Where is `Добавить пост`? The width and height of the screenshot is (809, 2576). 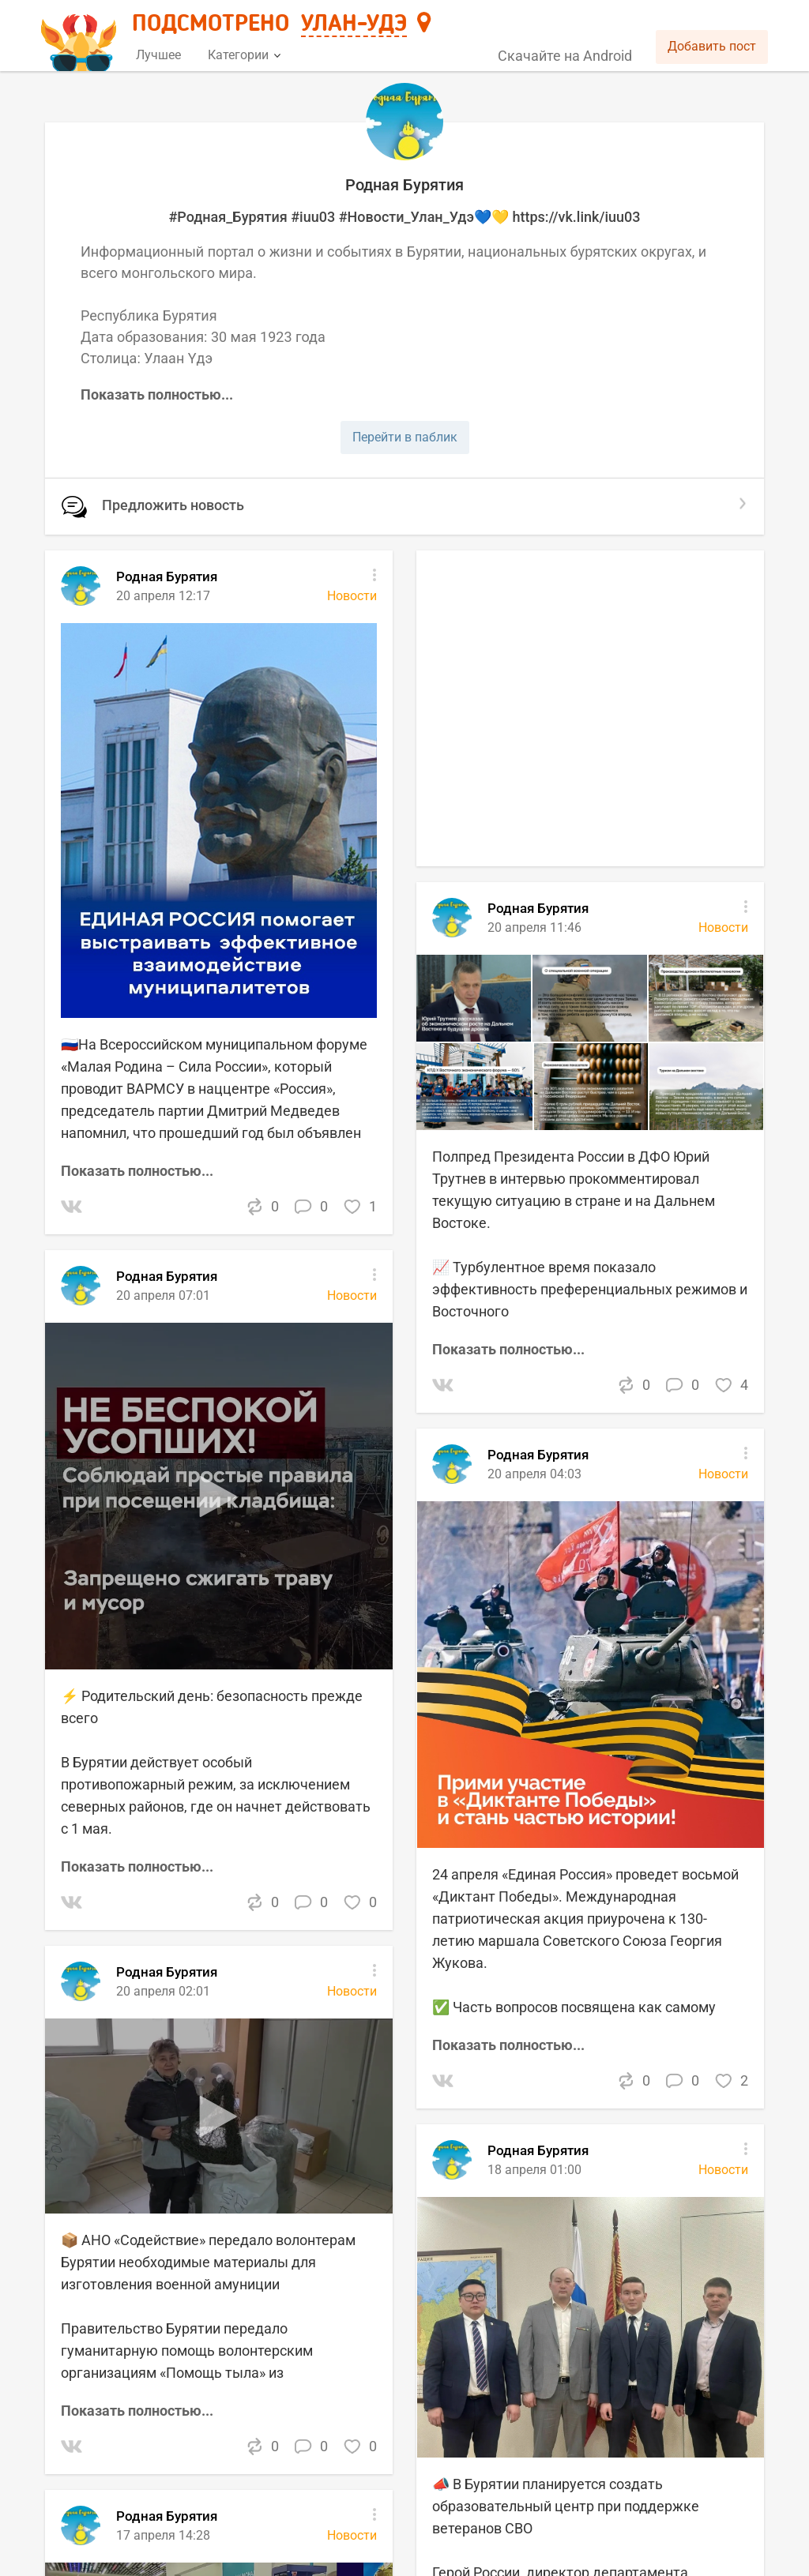 Добавить пост is located at coordinates (712, 46).